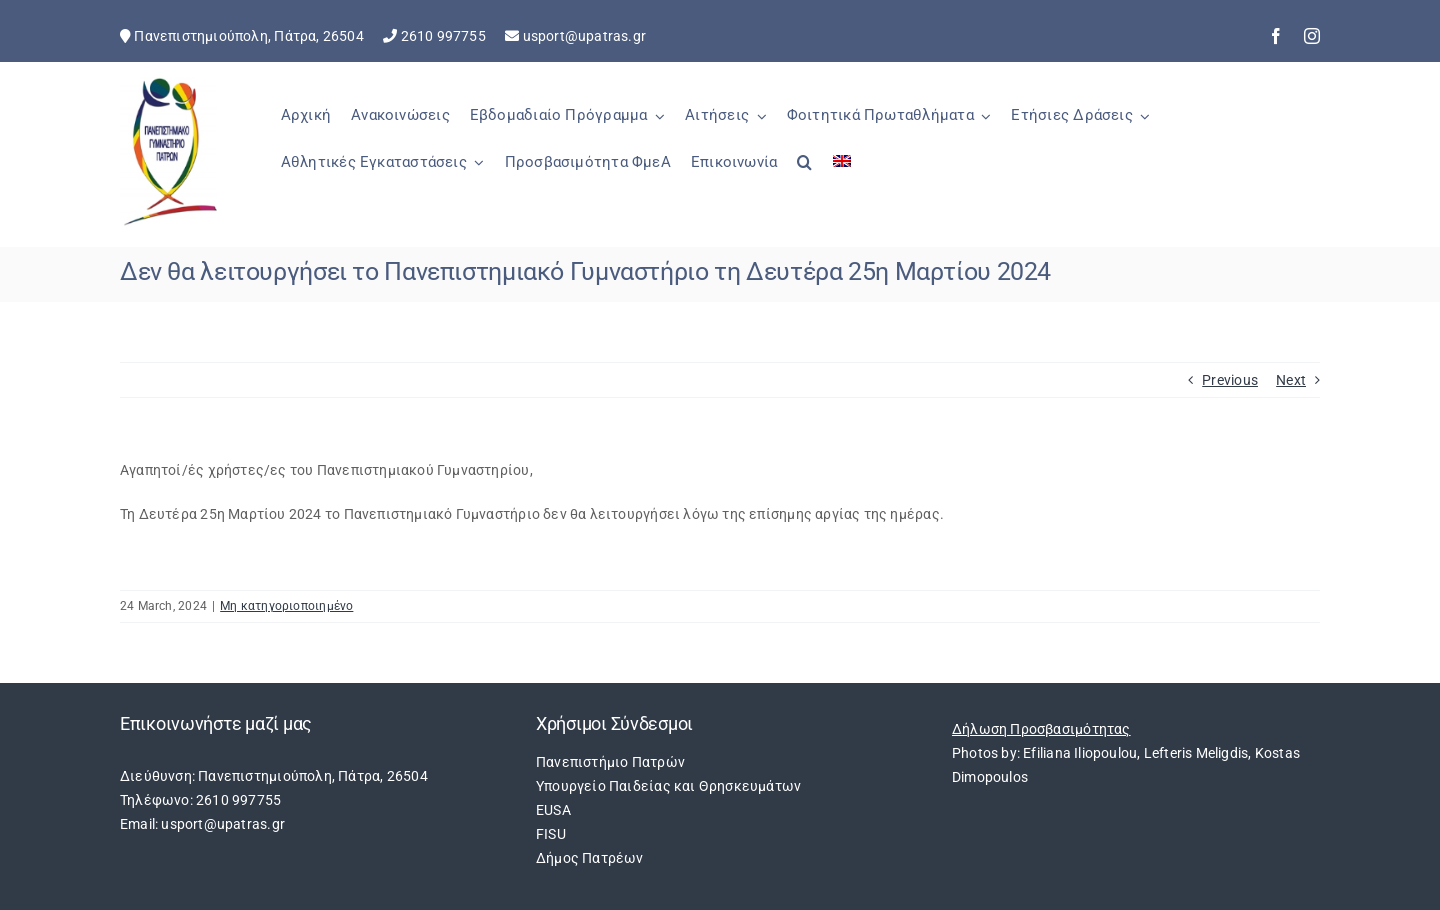  Describe the element at coordinates (1041, 729) in the screenshot. I see `Δήλωση Προσβασιμότητας` at that location.